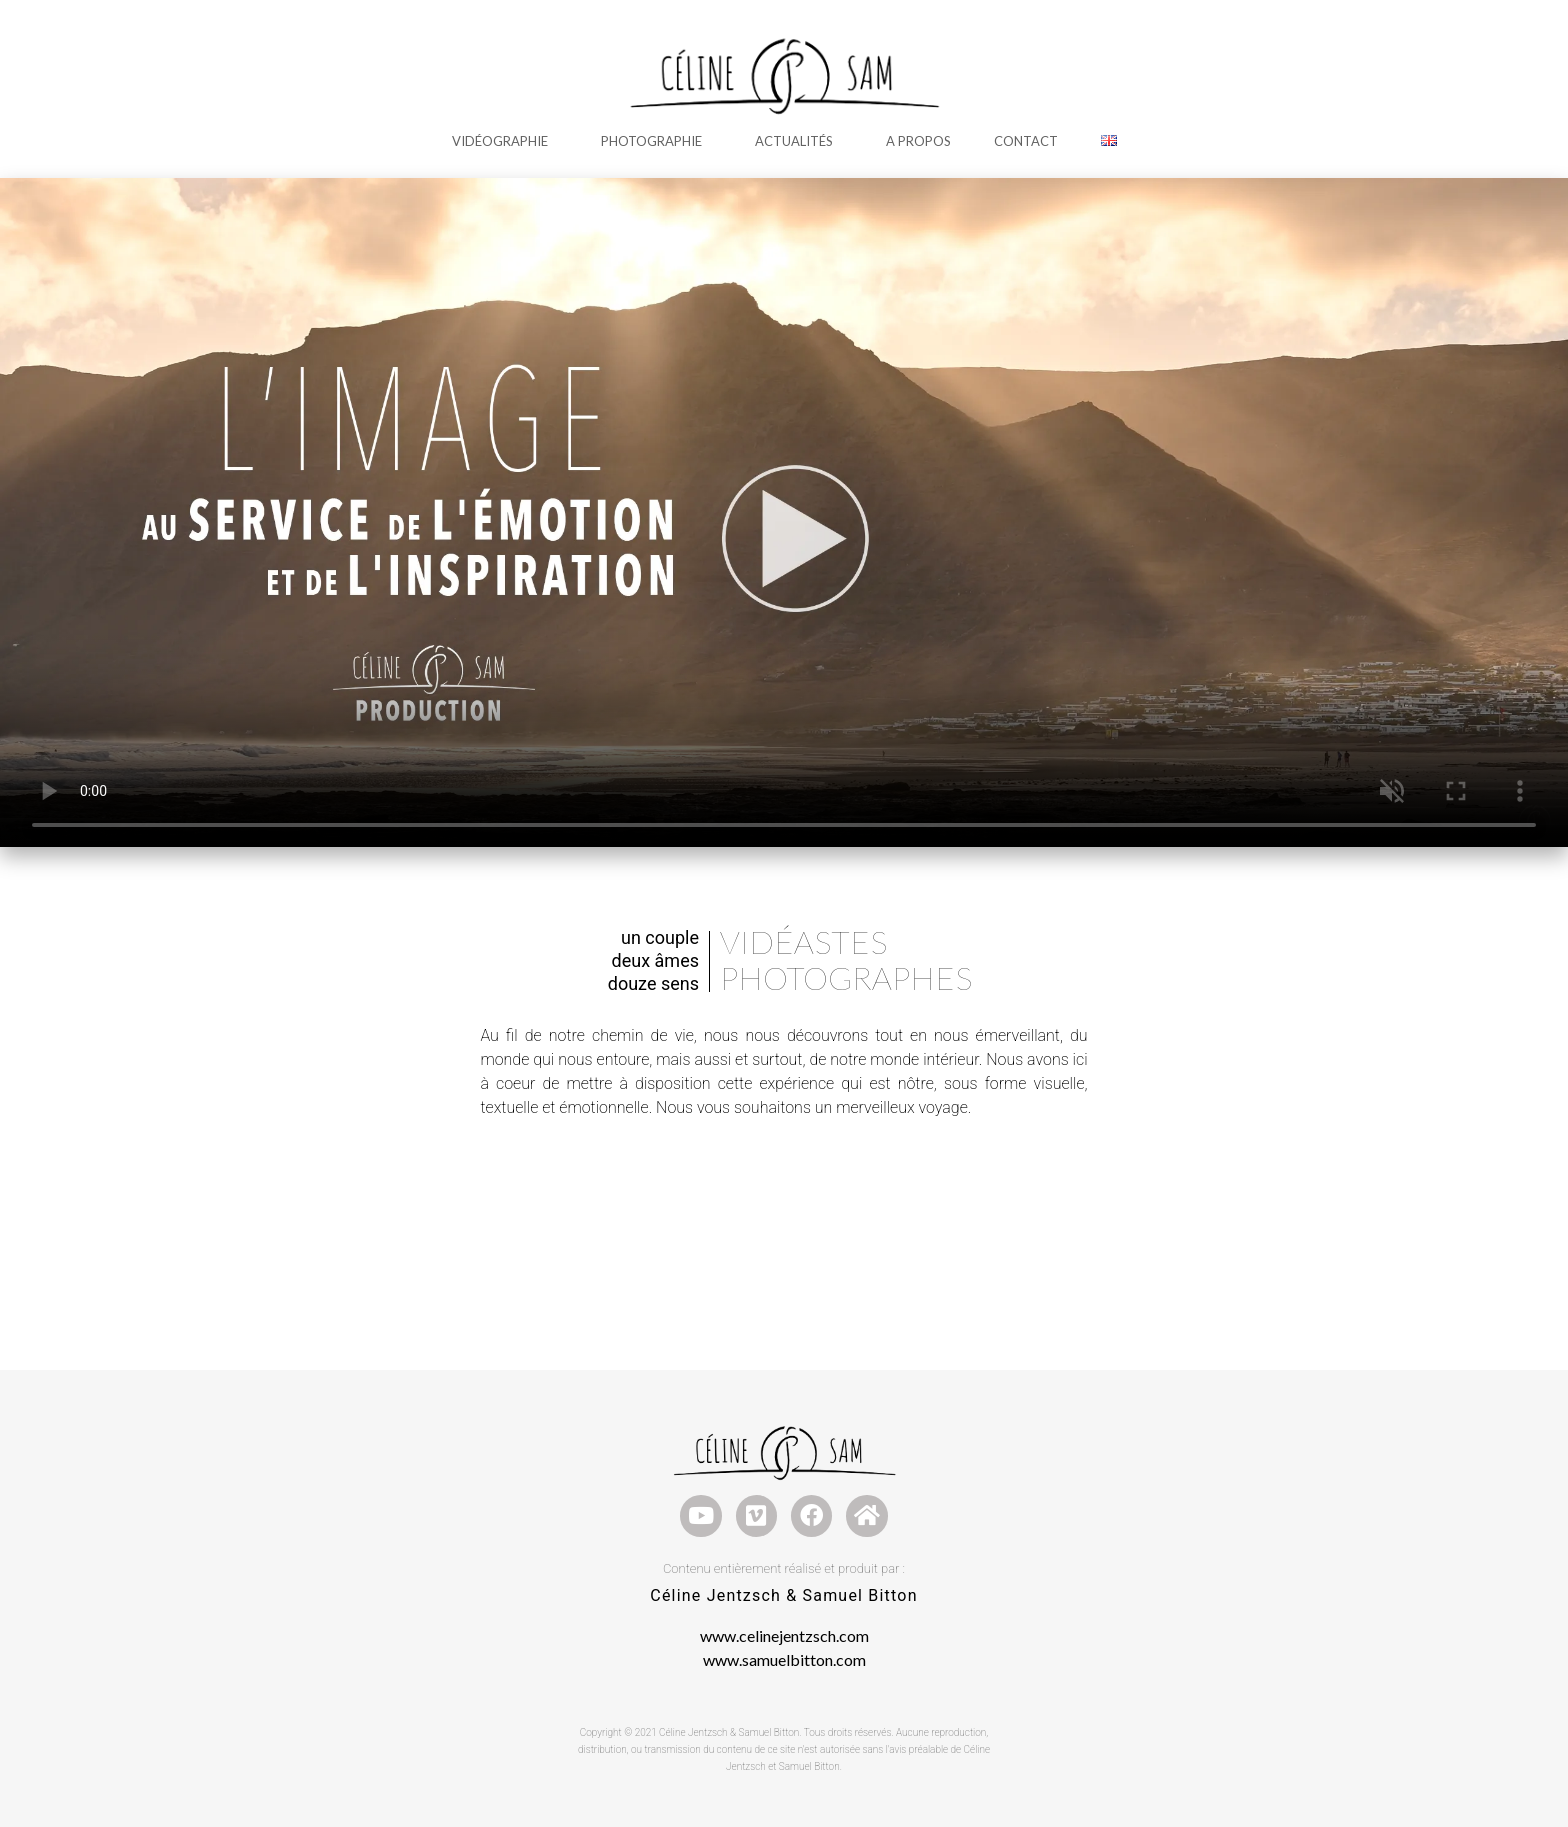  I want to click on A Propos, so click(918, 141).